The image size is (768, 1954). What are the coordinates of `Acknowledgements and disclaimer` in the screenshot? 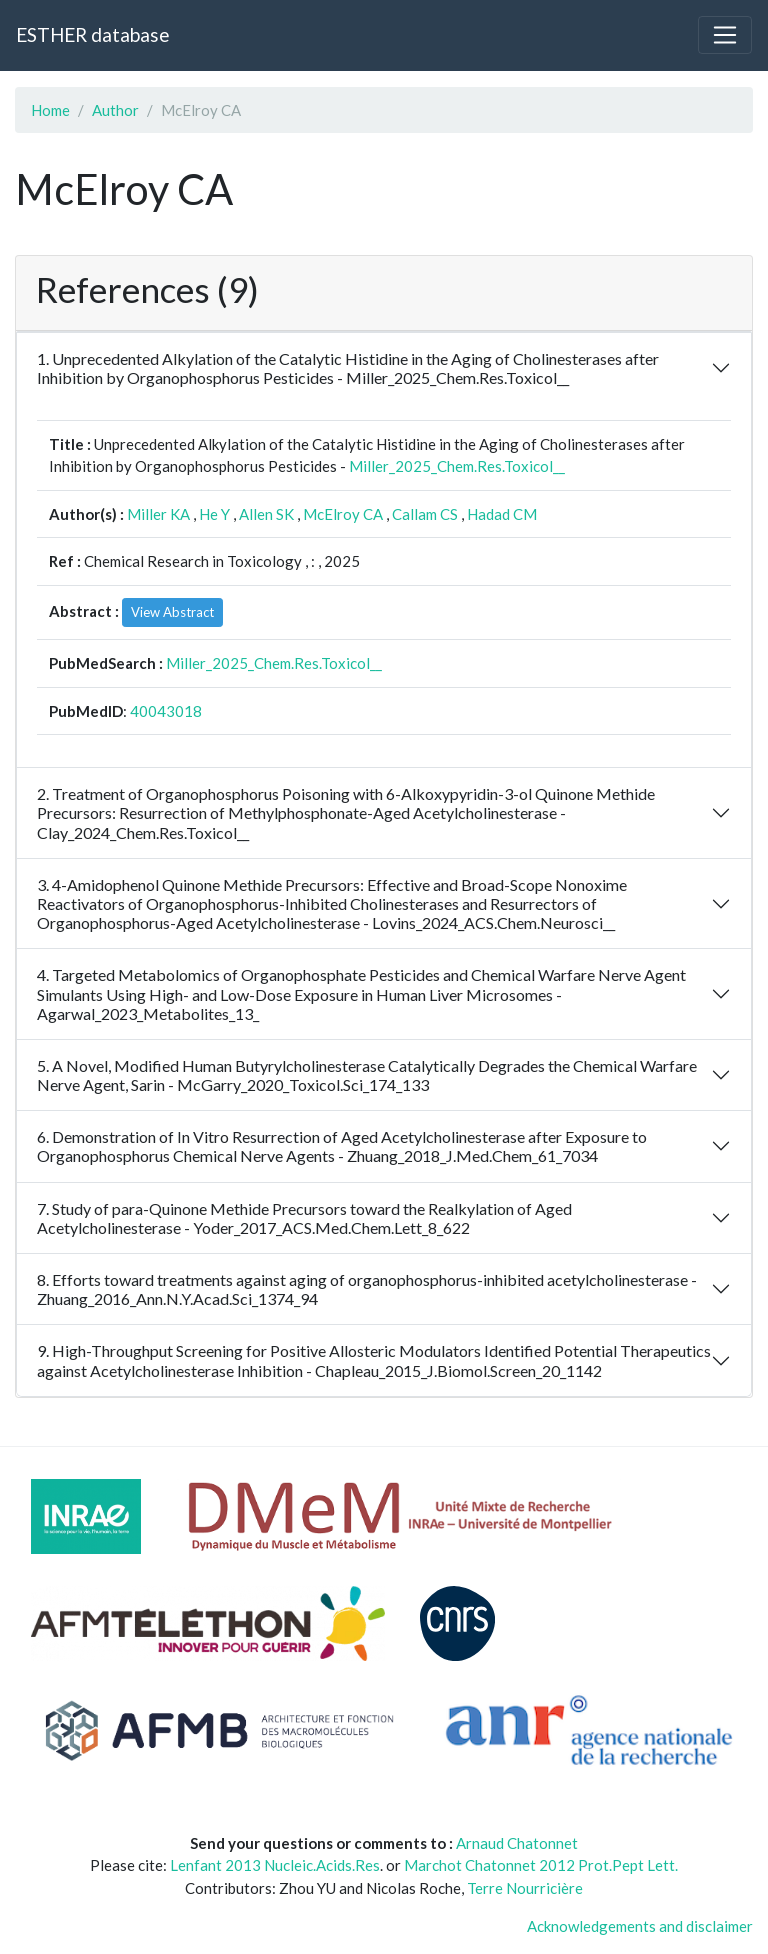 It's located at (640, 1926).